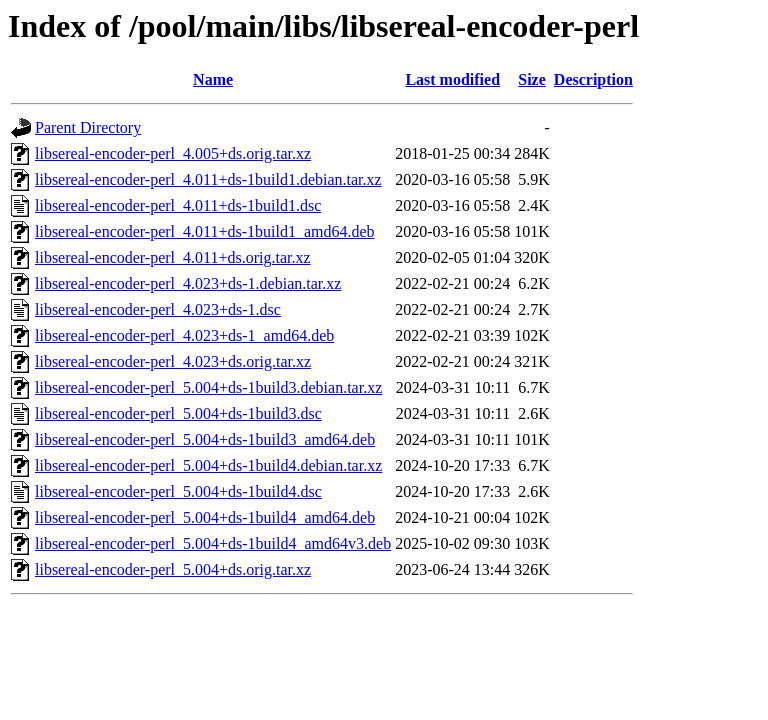 This screenshot has width=768, height=720. I want to click on libsereal-encoder-perl_4.023+ds-1.debian.tar.xz, so click(188, 283).